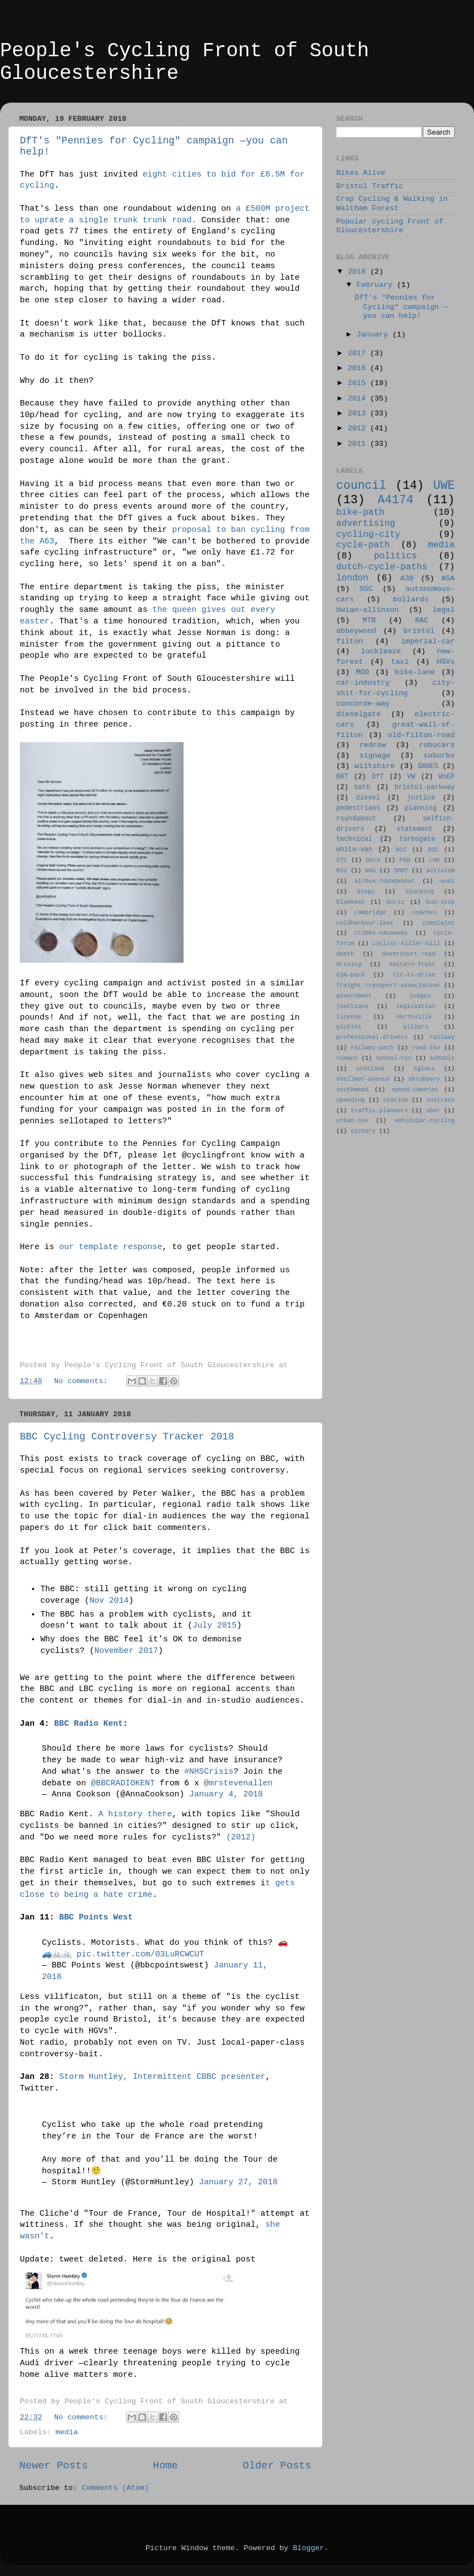 This screenshot has height=2576, width=474. I want to click on shrubbery, so click(424, 1079).